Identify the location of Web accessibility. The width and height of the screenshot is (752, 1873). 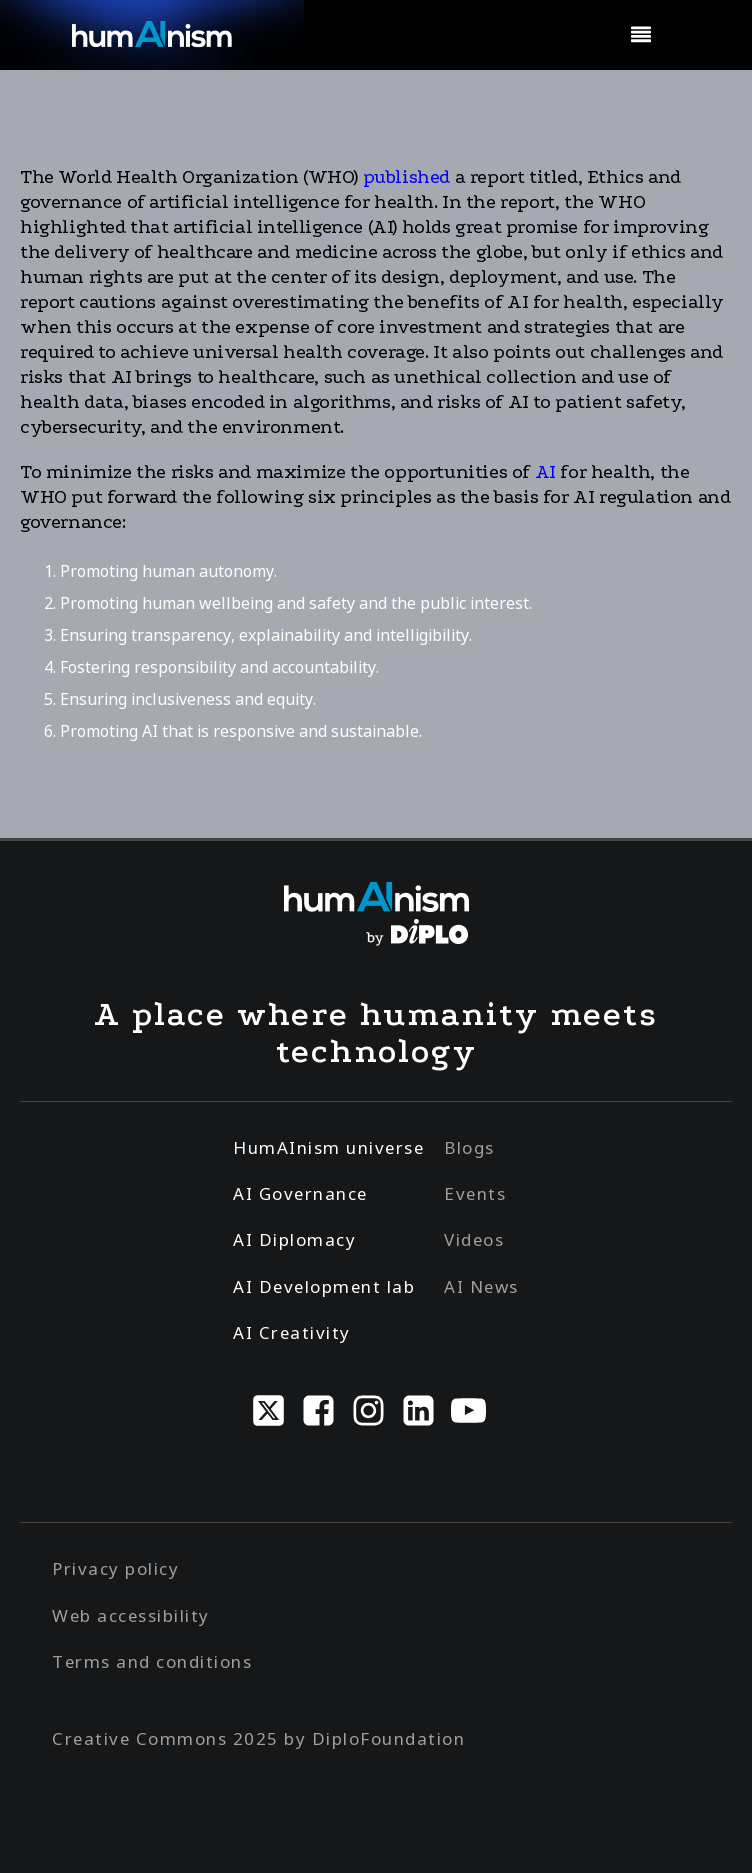
(131, 1615).